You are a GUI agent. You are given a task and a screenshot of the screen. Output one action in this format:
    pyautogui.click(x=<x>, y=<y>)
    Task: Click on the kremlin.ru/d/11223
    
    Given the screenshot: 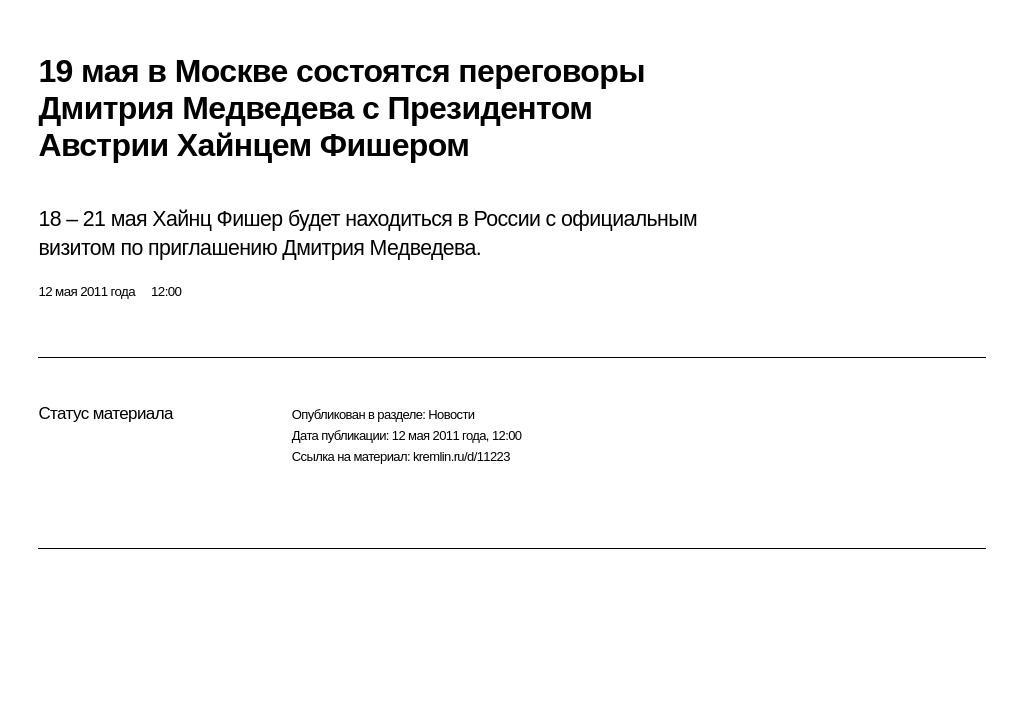 What is the action you would take?
    pyautogui.click(x=461, y=456)
    